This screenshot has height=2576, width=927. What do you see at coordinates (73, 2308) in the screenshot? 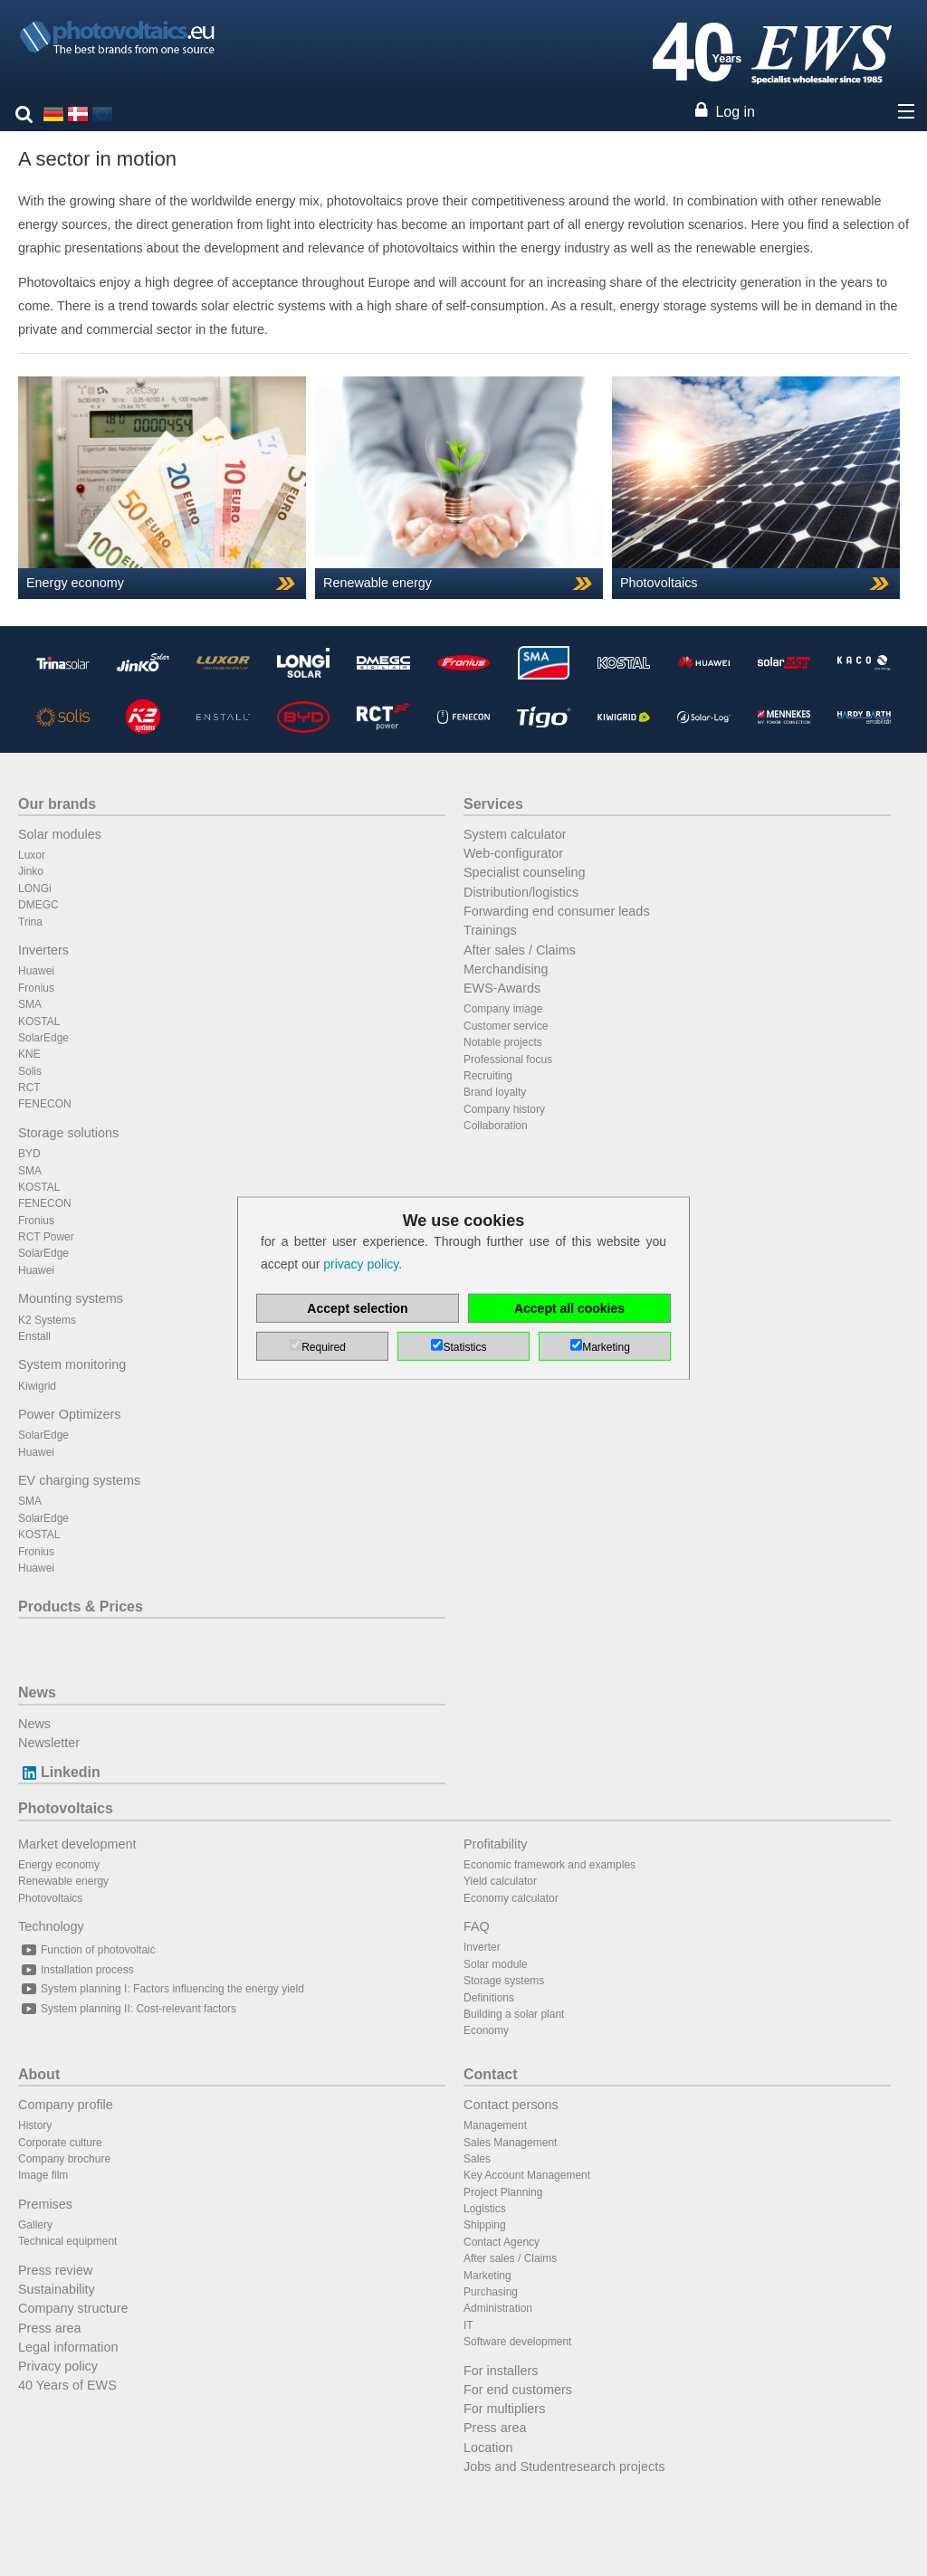
I see `Company structure` at bounding box center [73, 2308].